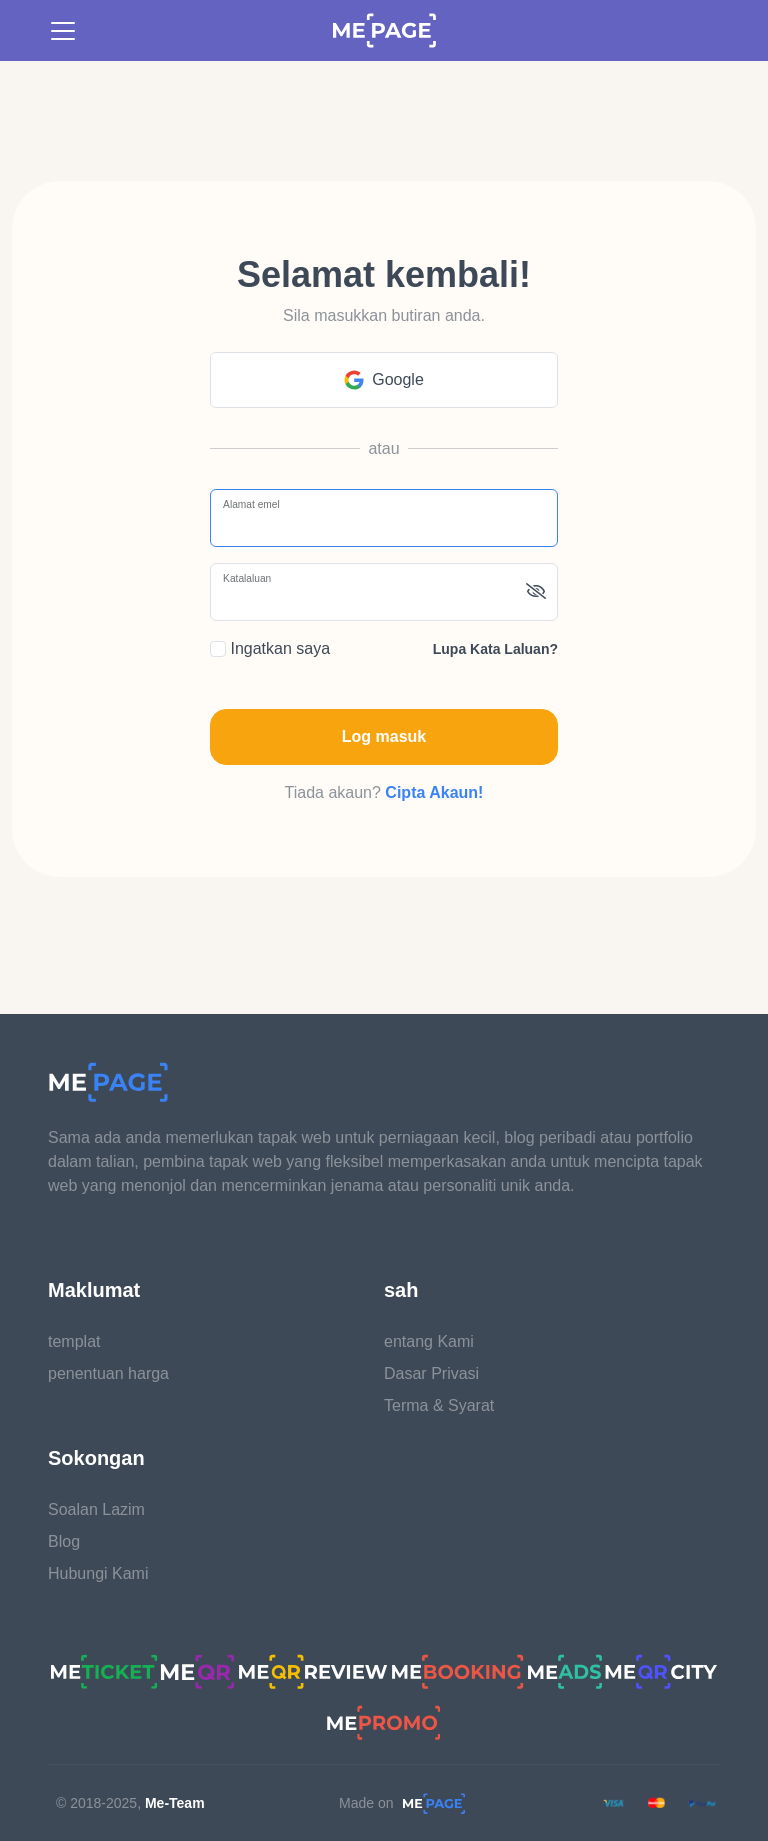 The width and height of the screenshot is (768, 1841). I want to click on Lupa kata laluan?, so click(495, 649).